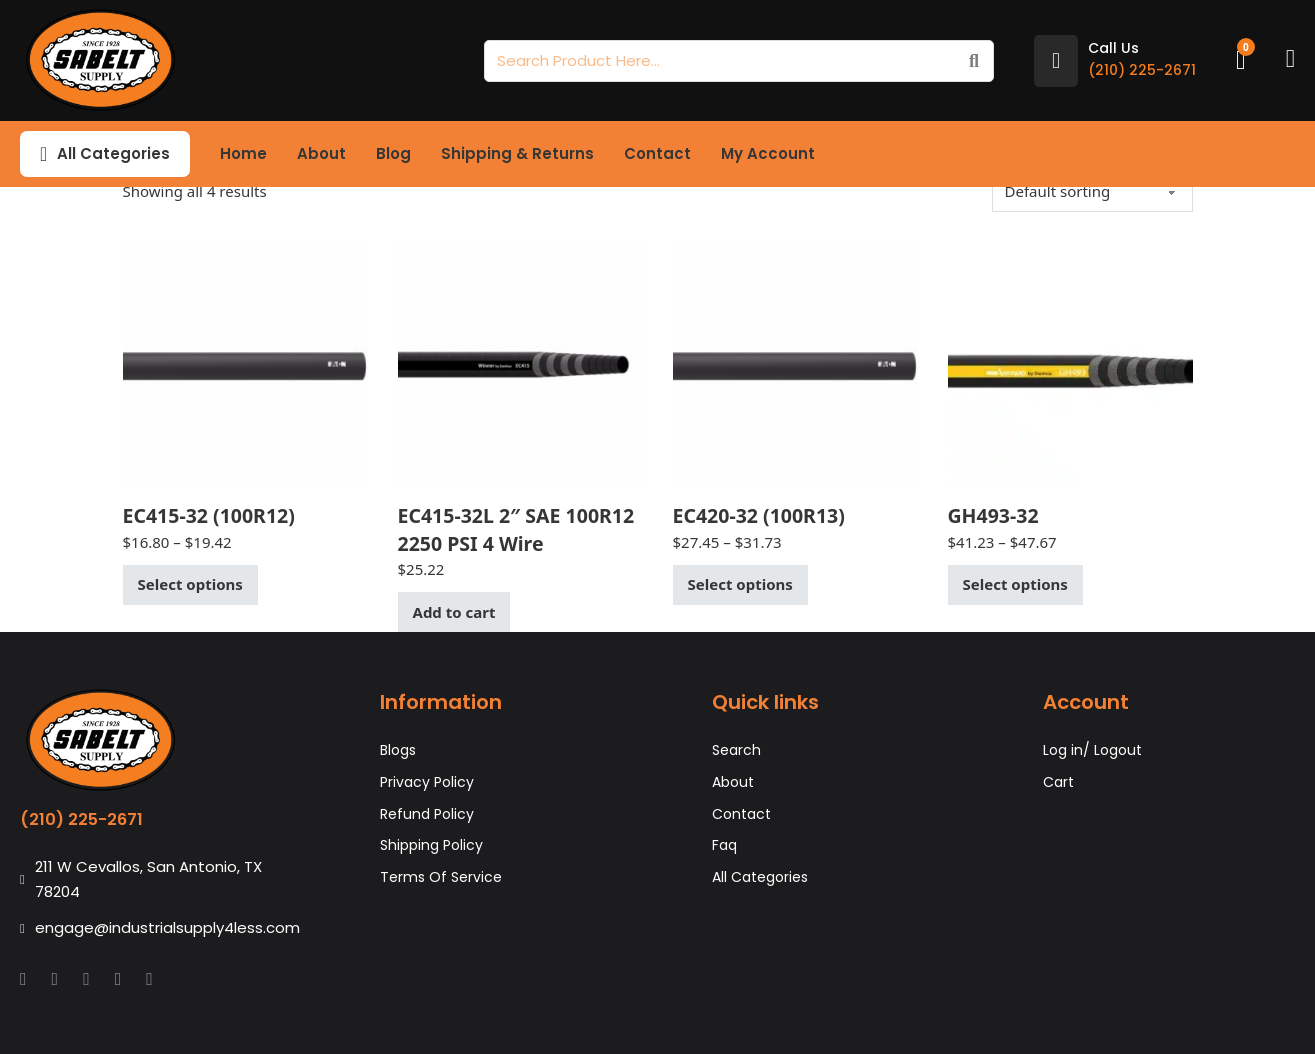 The width and height of the screenshot is (1315, 1054). I want to click on Select options [Select options for “GH493-32”], so click(1015, 584).